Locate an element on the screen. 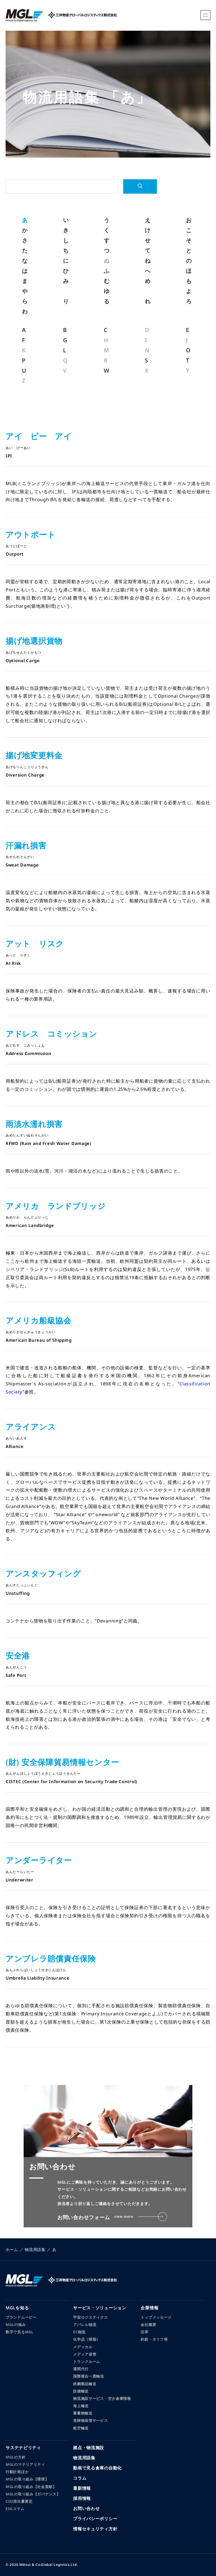  メディア保管 is located at coordinates (84, 2354).